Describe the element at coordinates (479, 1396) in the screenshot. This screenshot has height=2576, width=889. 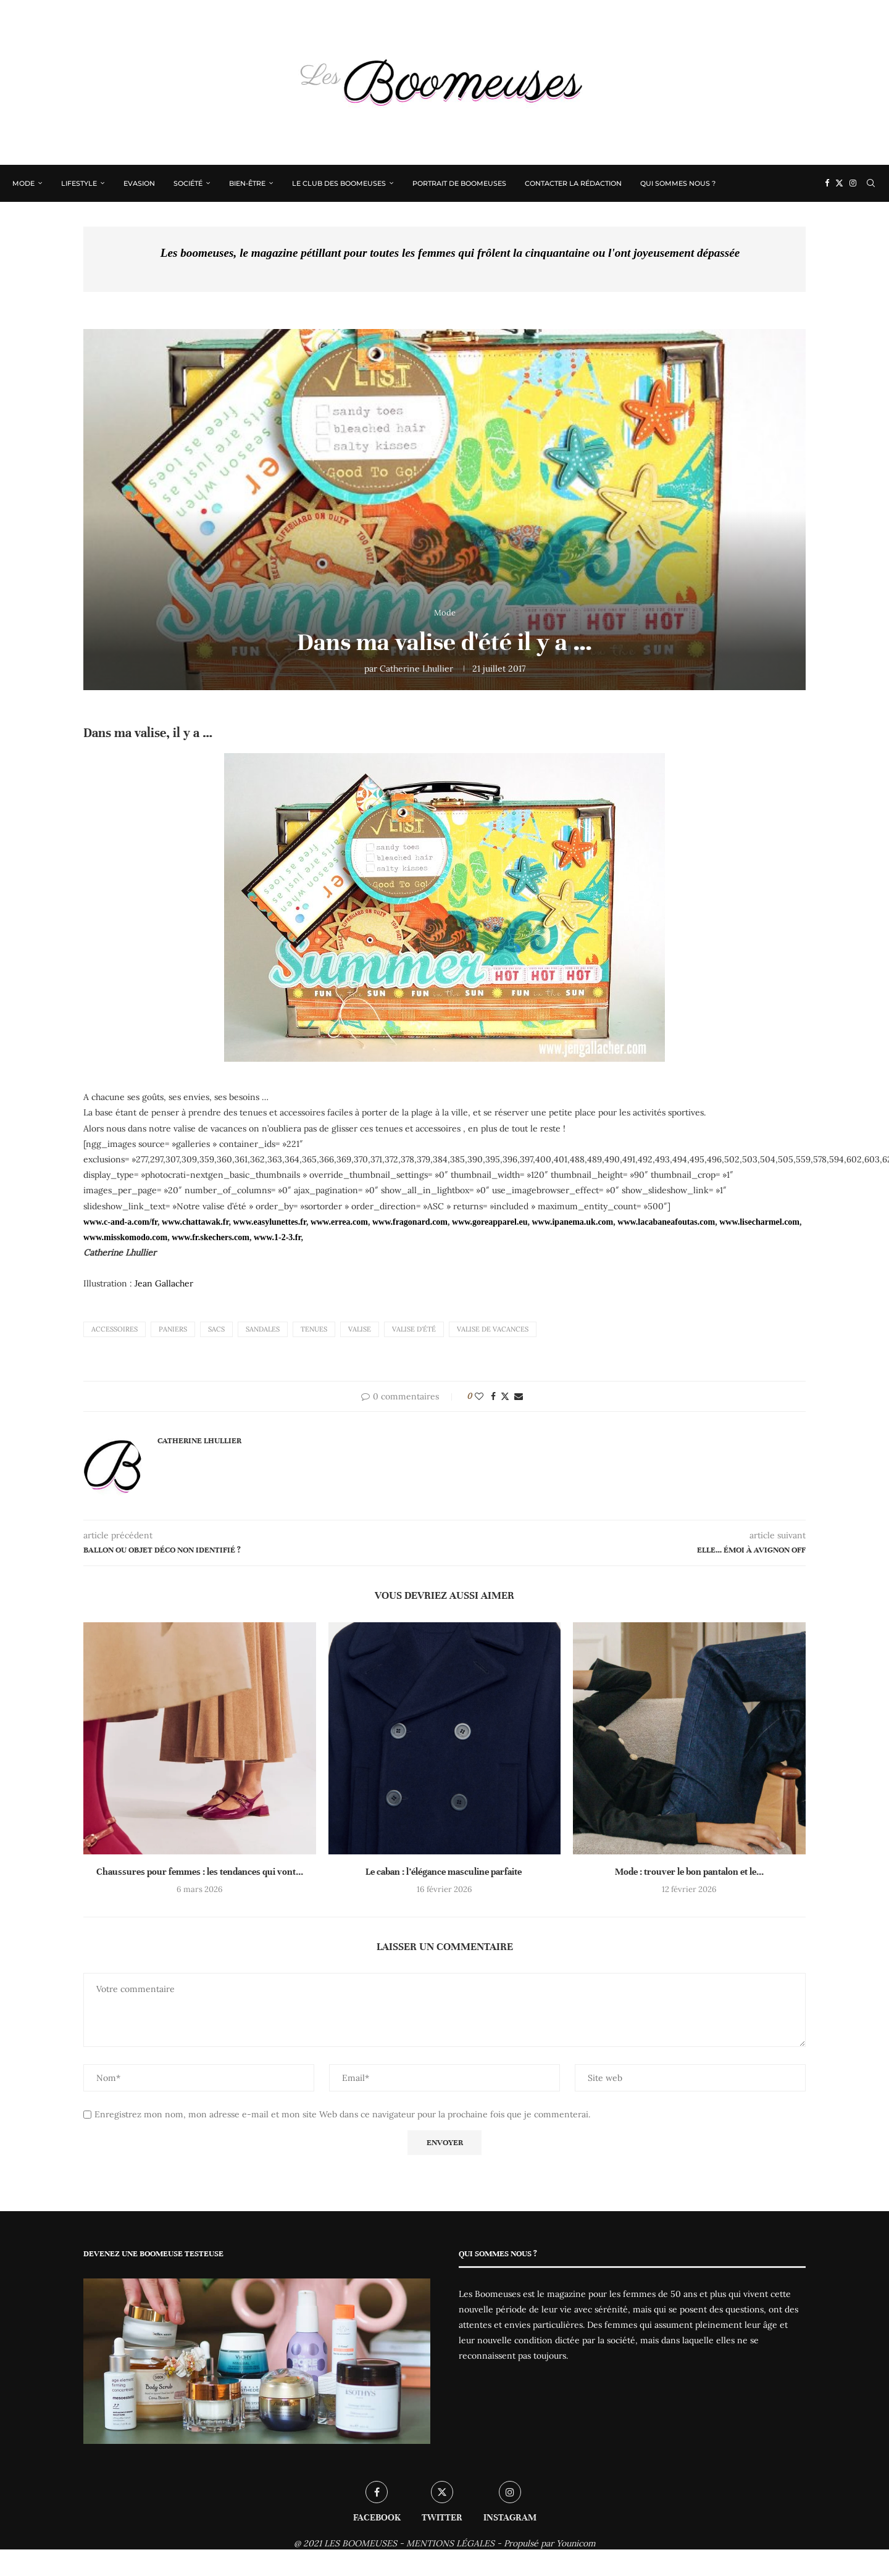
I see `[Like this post]` at that location.